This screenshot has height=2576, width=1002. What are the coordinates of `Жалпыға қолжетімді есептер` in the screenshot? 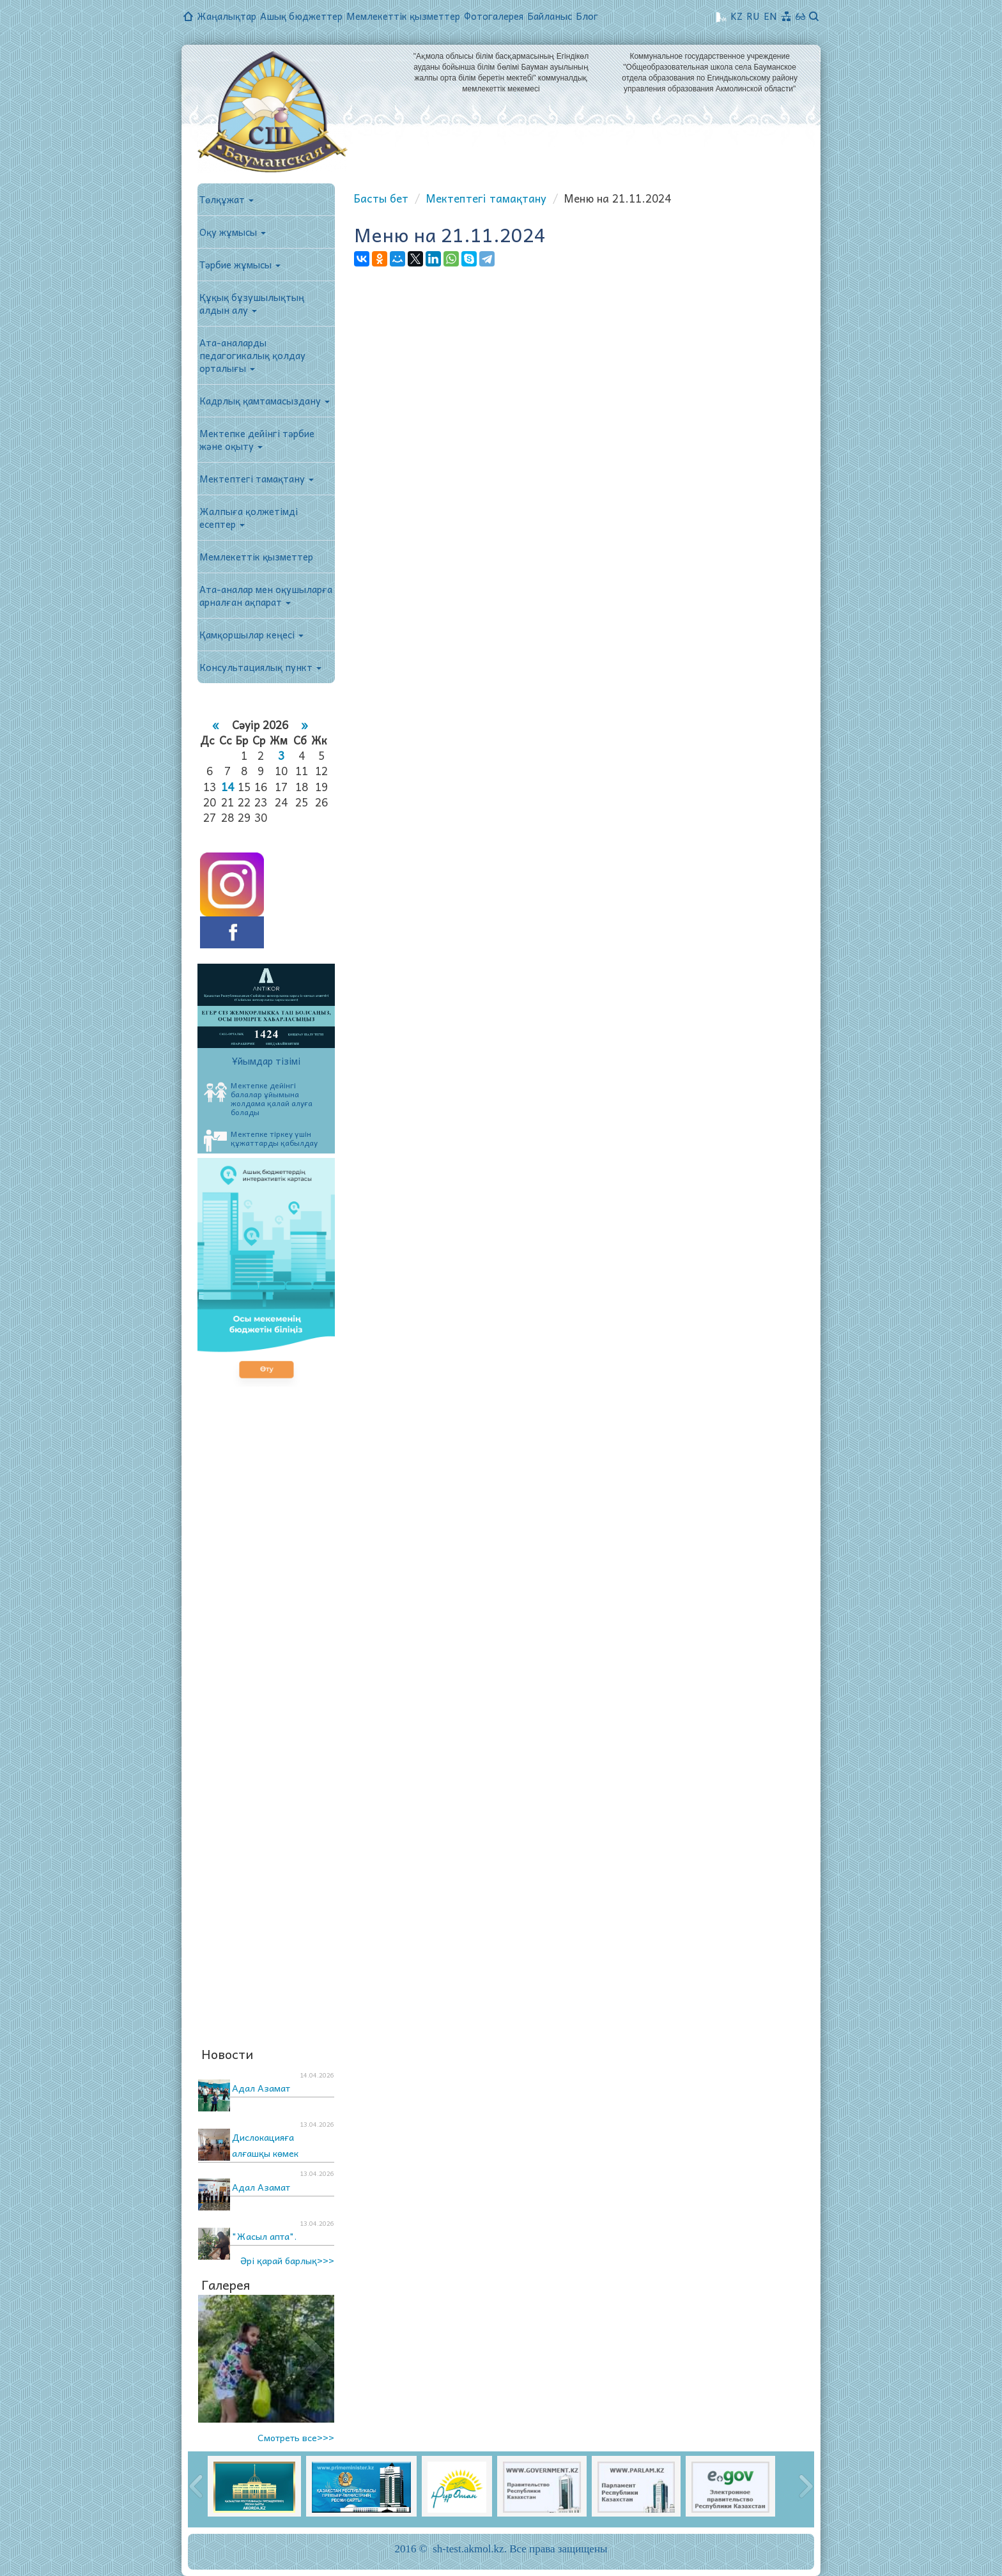 It's located at (248, 518).